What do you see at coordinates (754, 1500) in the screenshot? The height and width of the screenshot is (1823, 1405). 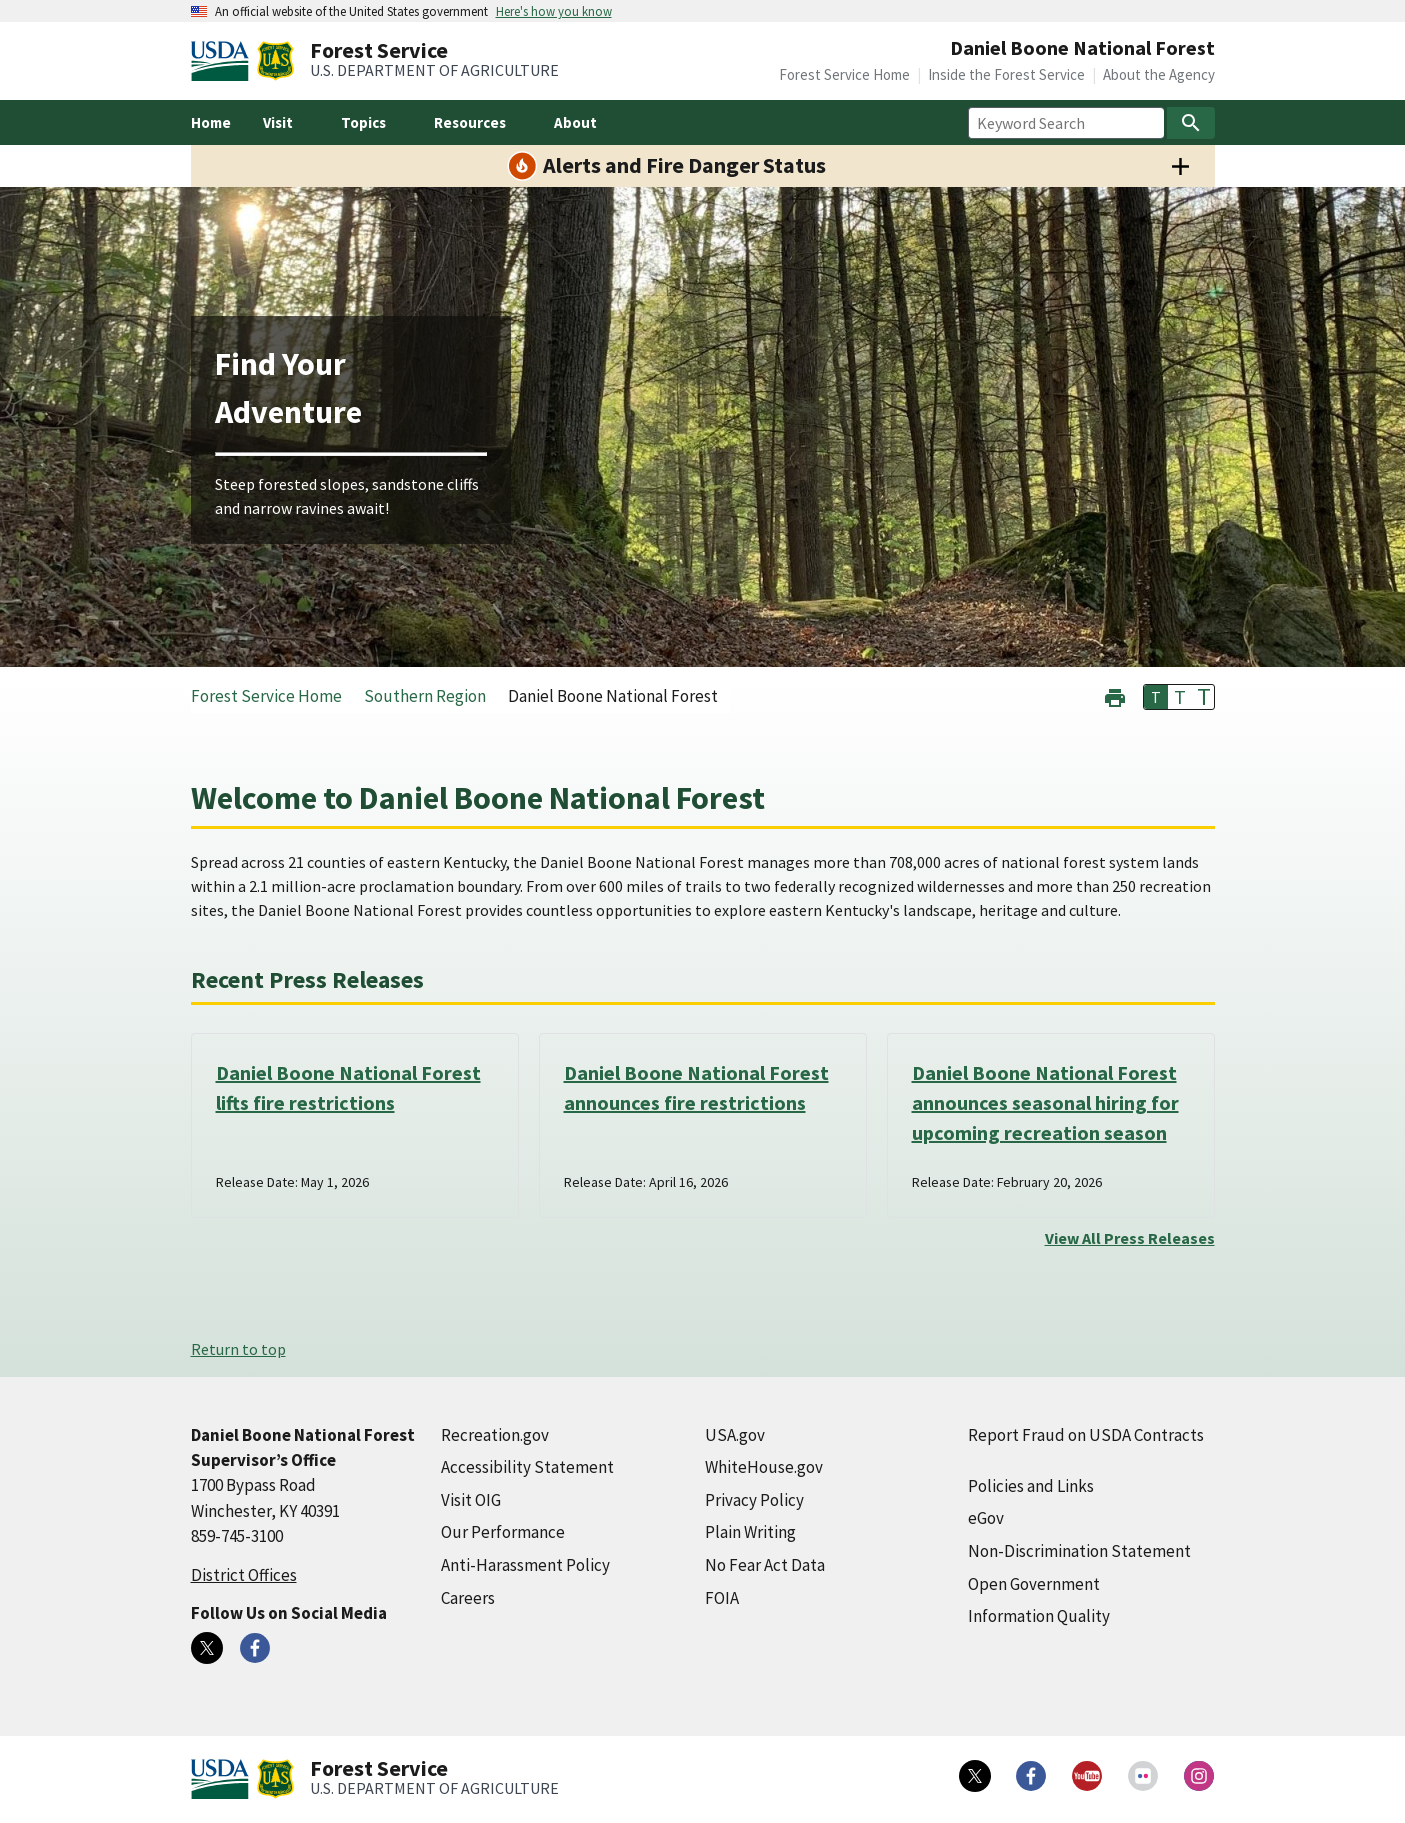 I see `Privacy Policy [Privacy Policy (external link)]` at bounding box center [754, 1500].